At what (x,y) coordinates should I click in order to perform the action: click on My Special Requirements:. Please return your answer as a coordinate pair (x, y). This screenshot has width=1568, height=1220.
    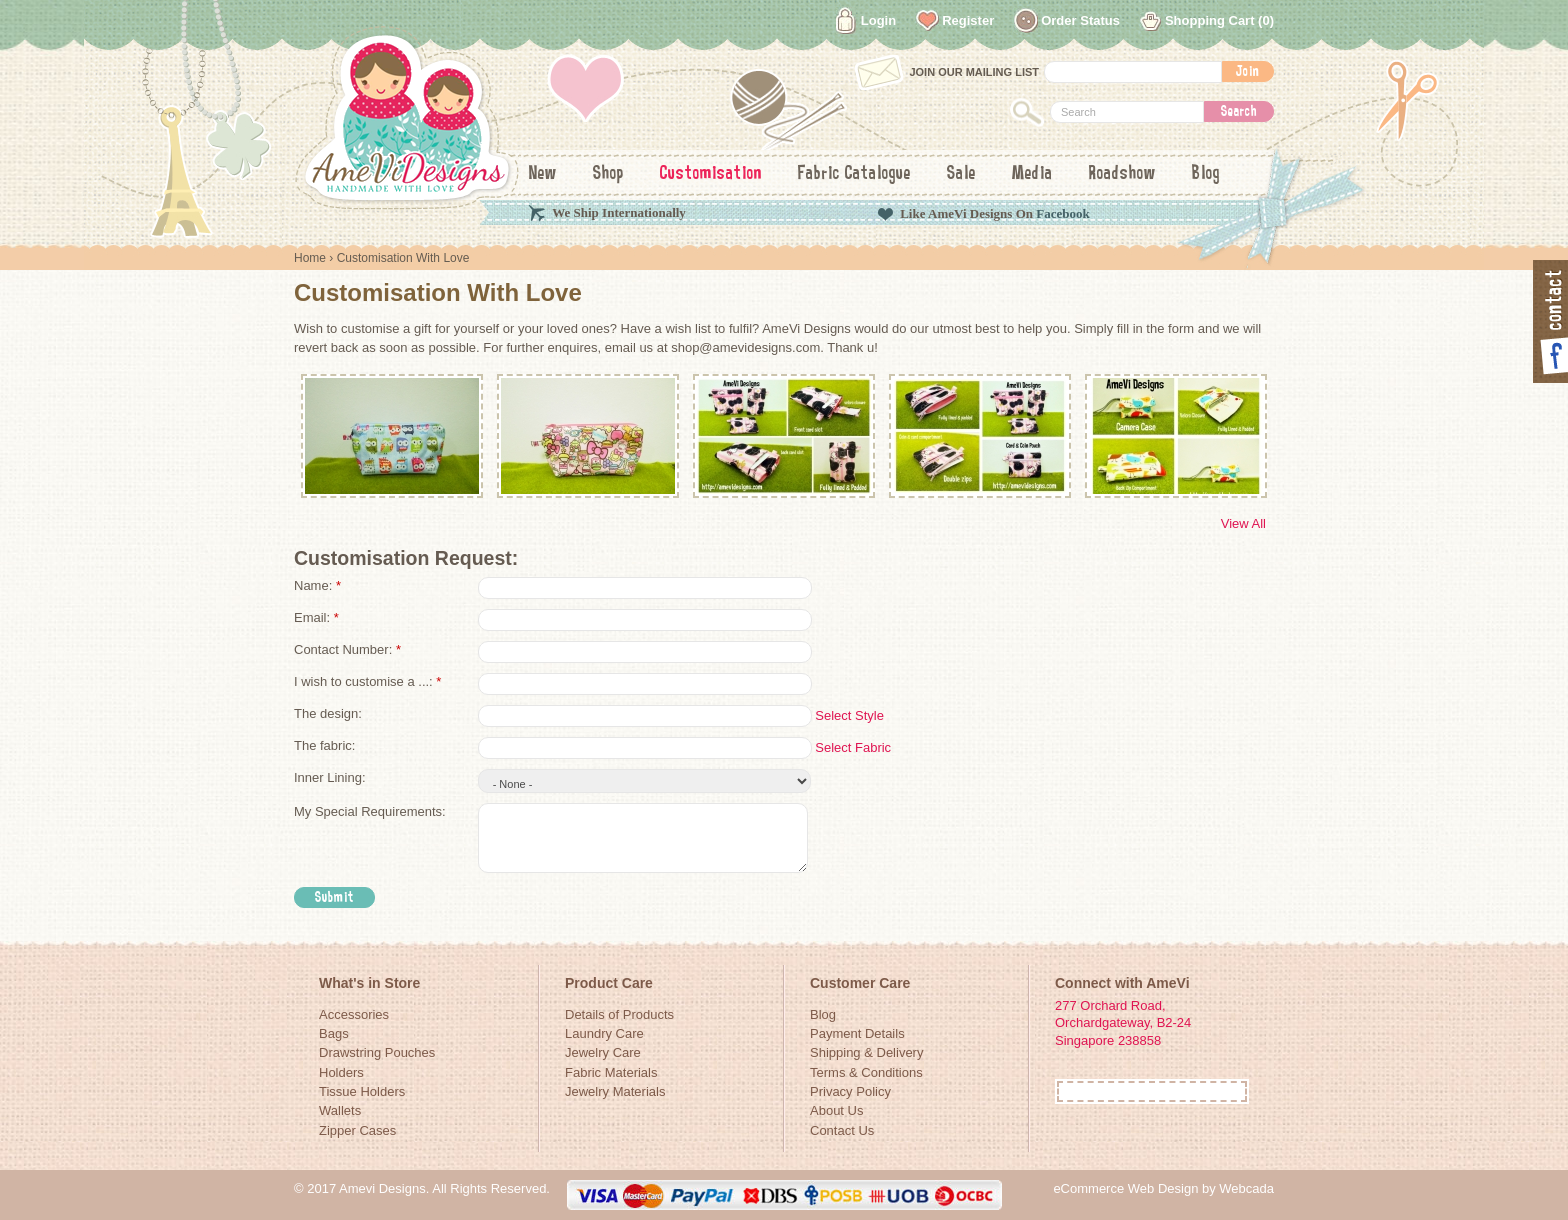
    Looking at the image, I should click on (370, 811).